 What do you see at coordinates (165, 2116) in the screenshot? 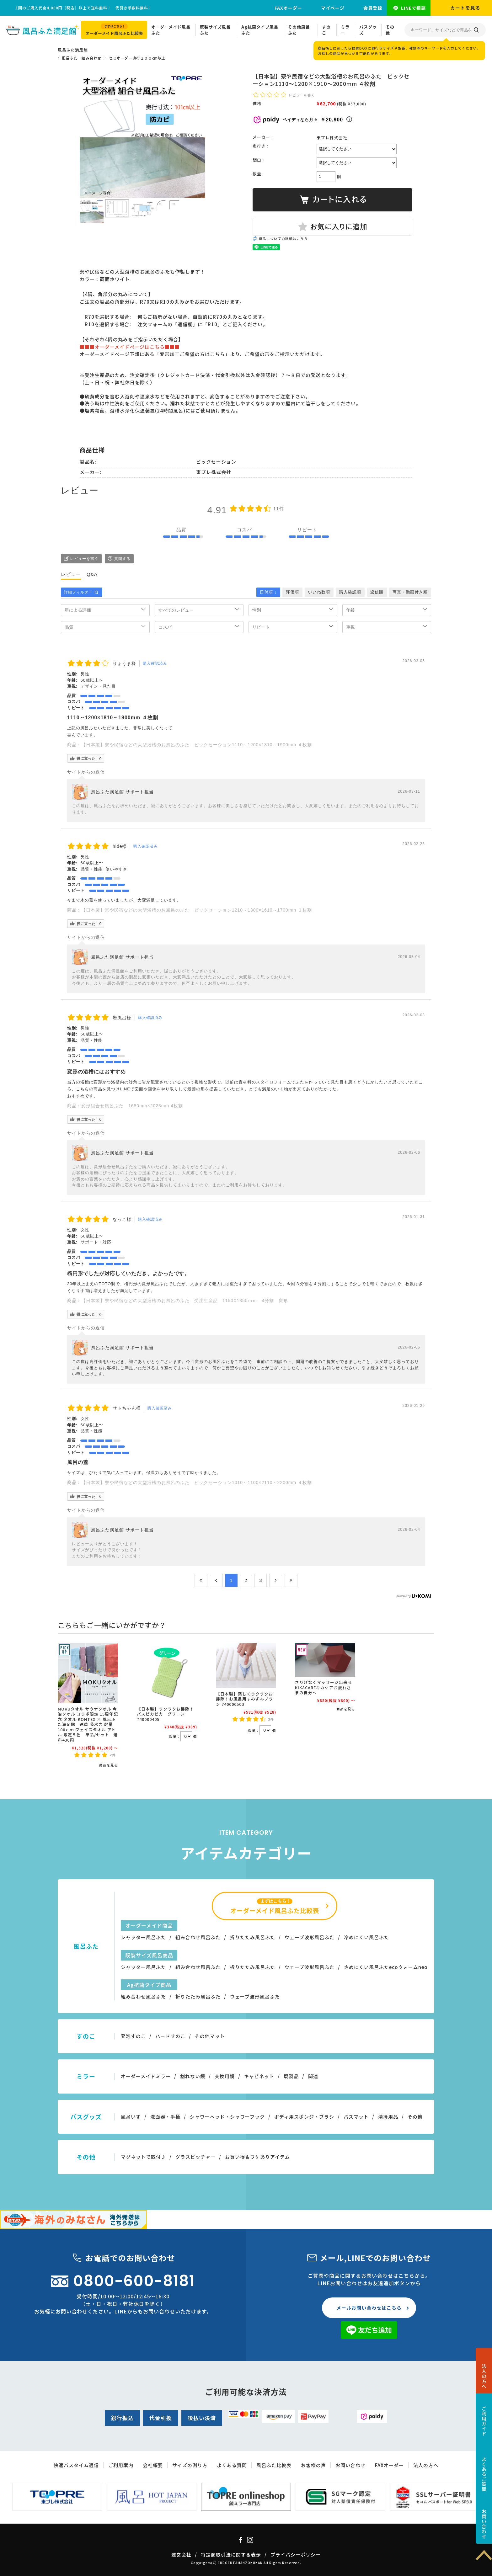
I see `洗面器・手桶` at bounding box center [165, 2116].